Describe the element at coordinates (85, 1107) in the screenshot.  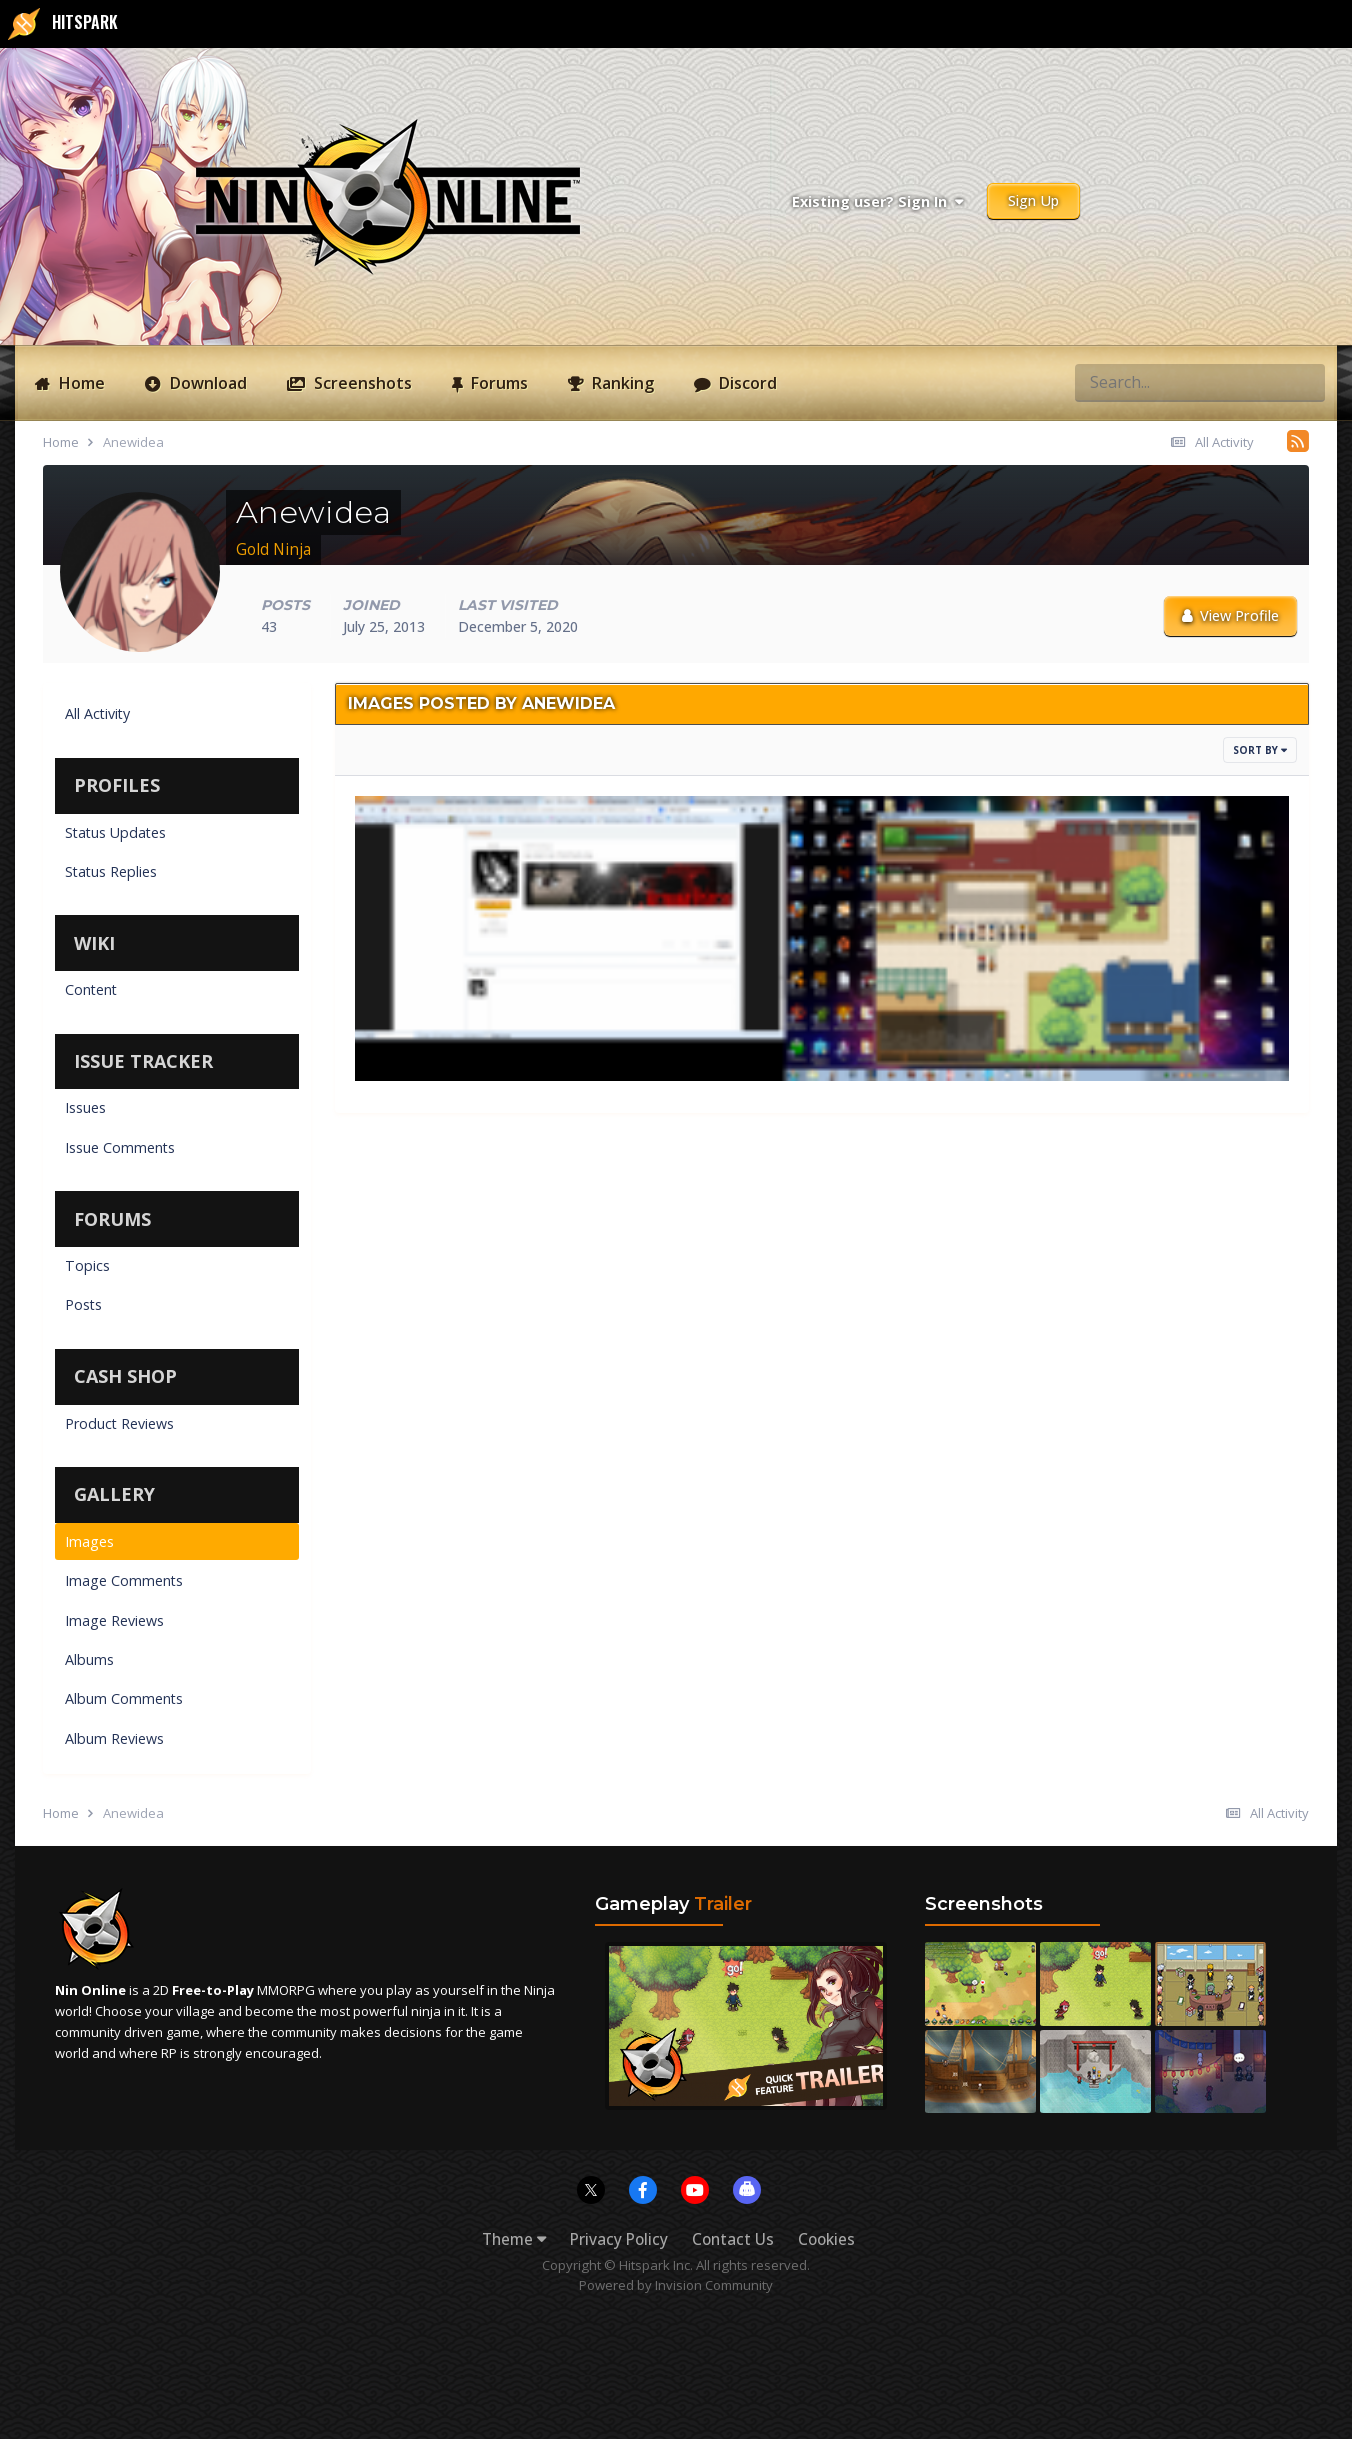
I see `Issues` at that location.